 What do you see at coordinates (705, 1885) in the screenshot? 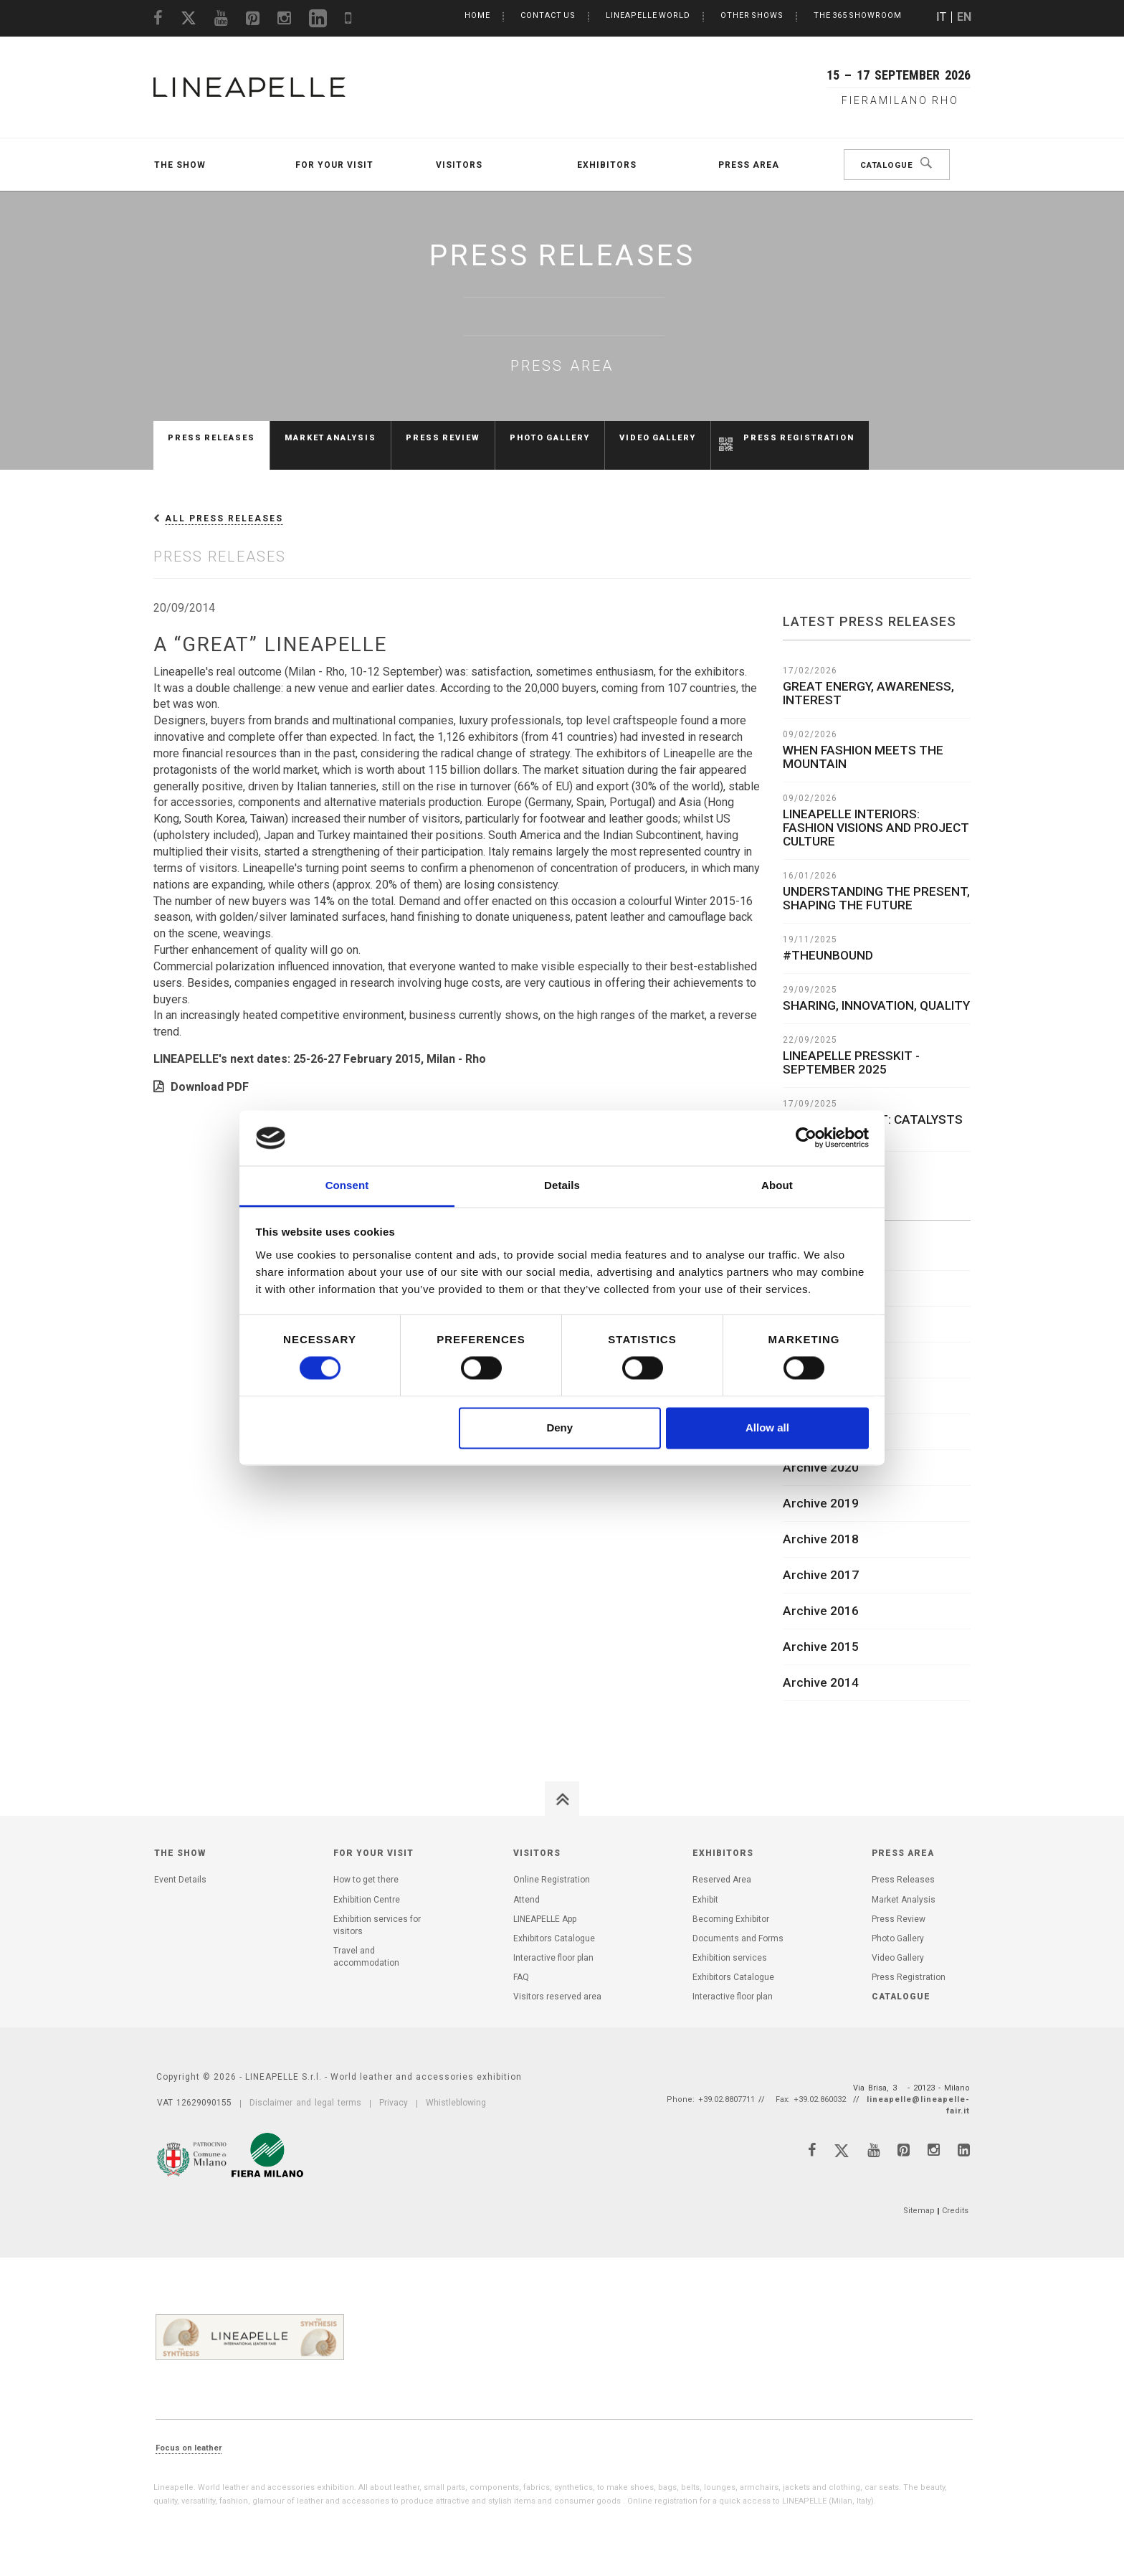
I see `Exhibit` at bounding box center [705, 1885].